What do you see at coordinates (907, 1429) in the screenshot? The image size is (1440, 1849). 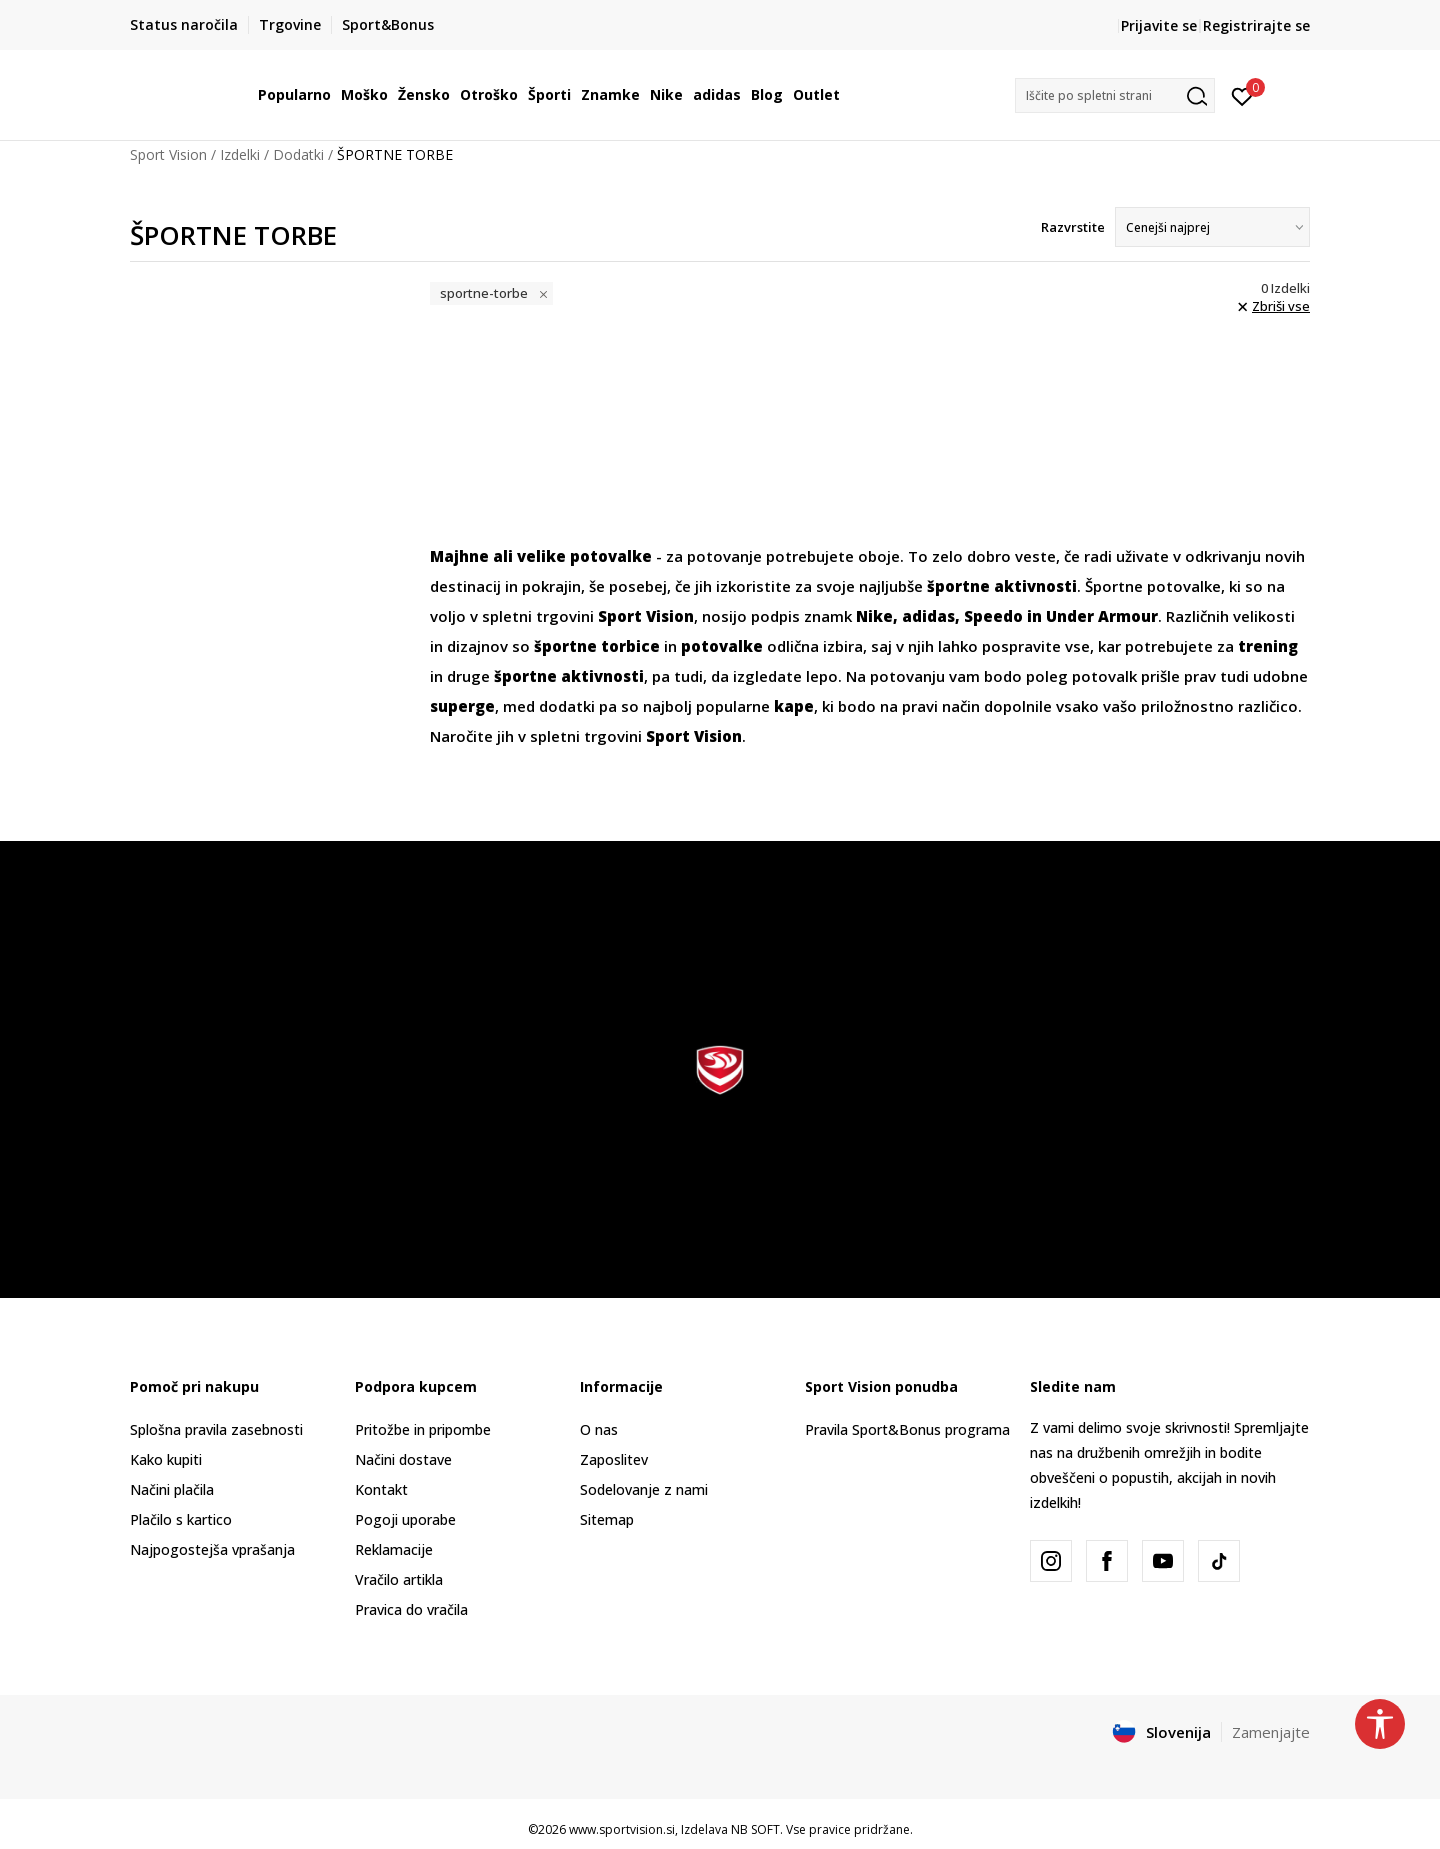 I see `Pravila Sport&Bonus programa` at bounding box center [907, 1429].